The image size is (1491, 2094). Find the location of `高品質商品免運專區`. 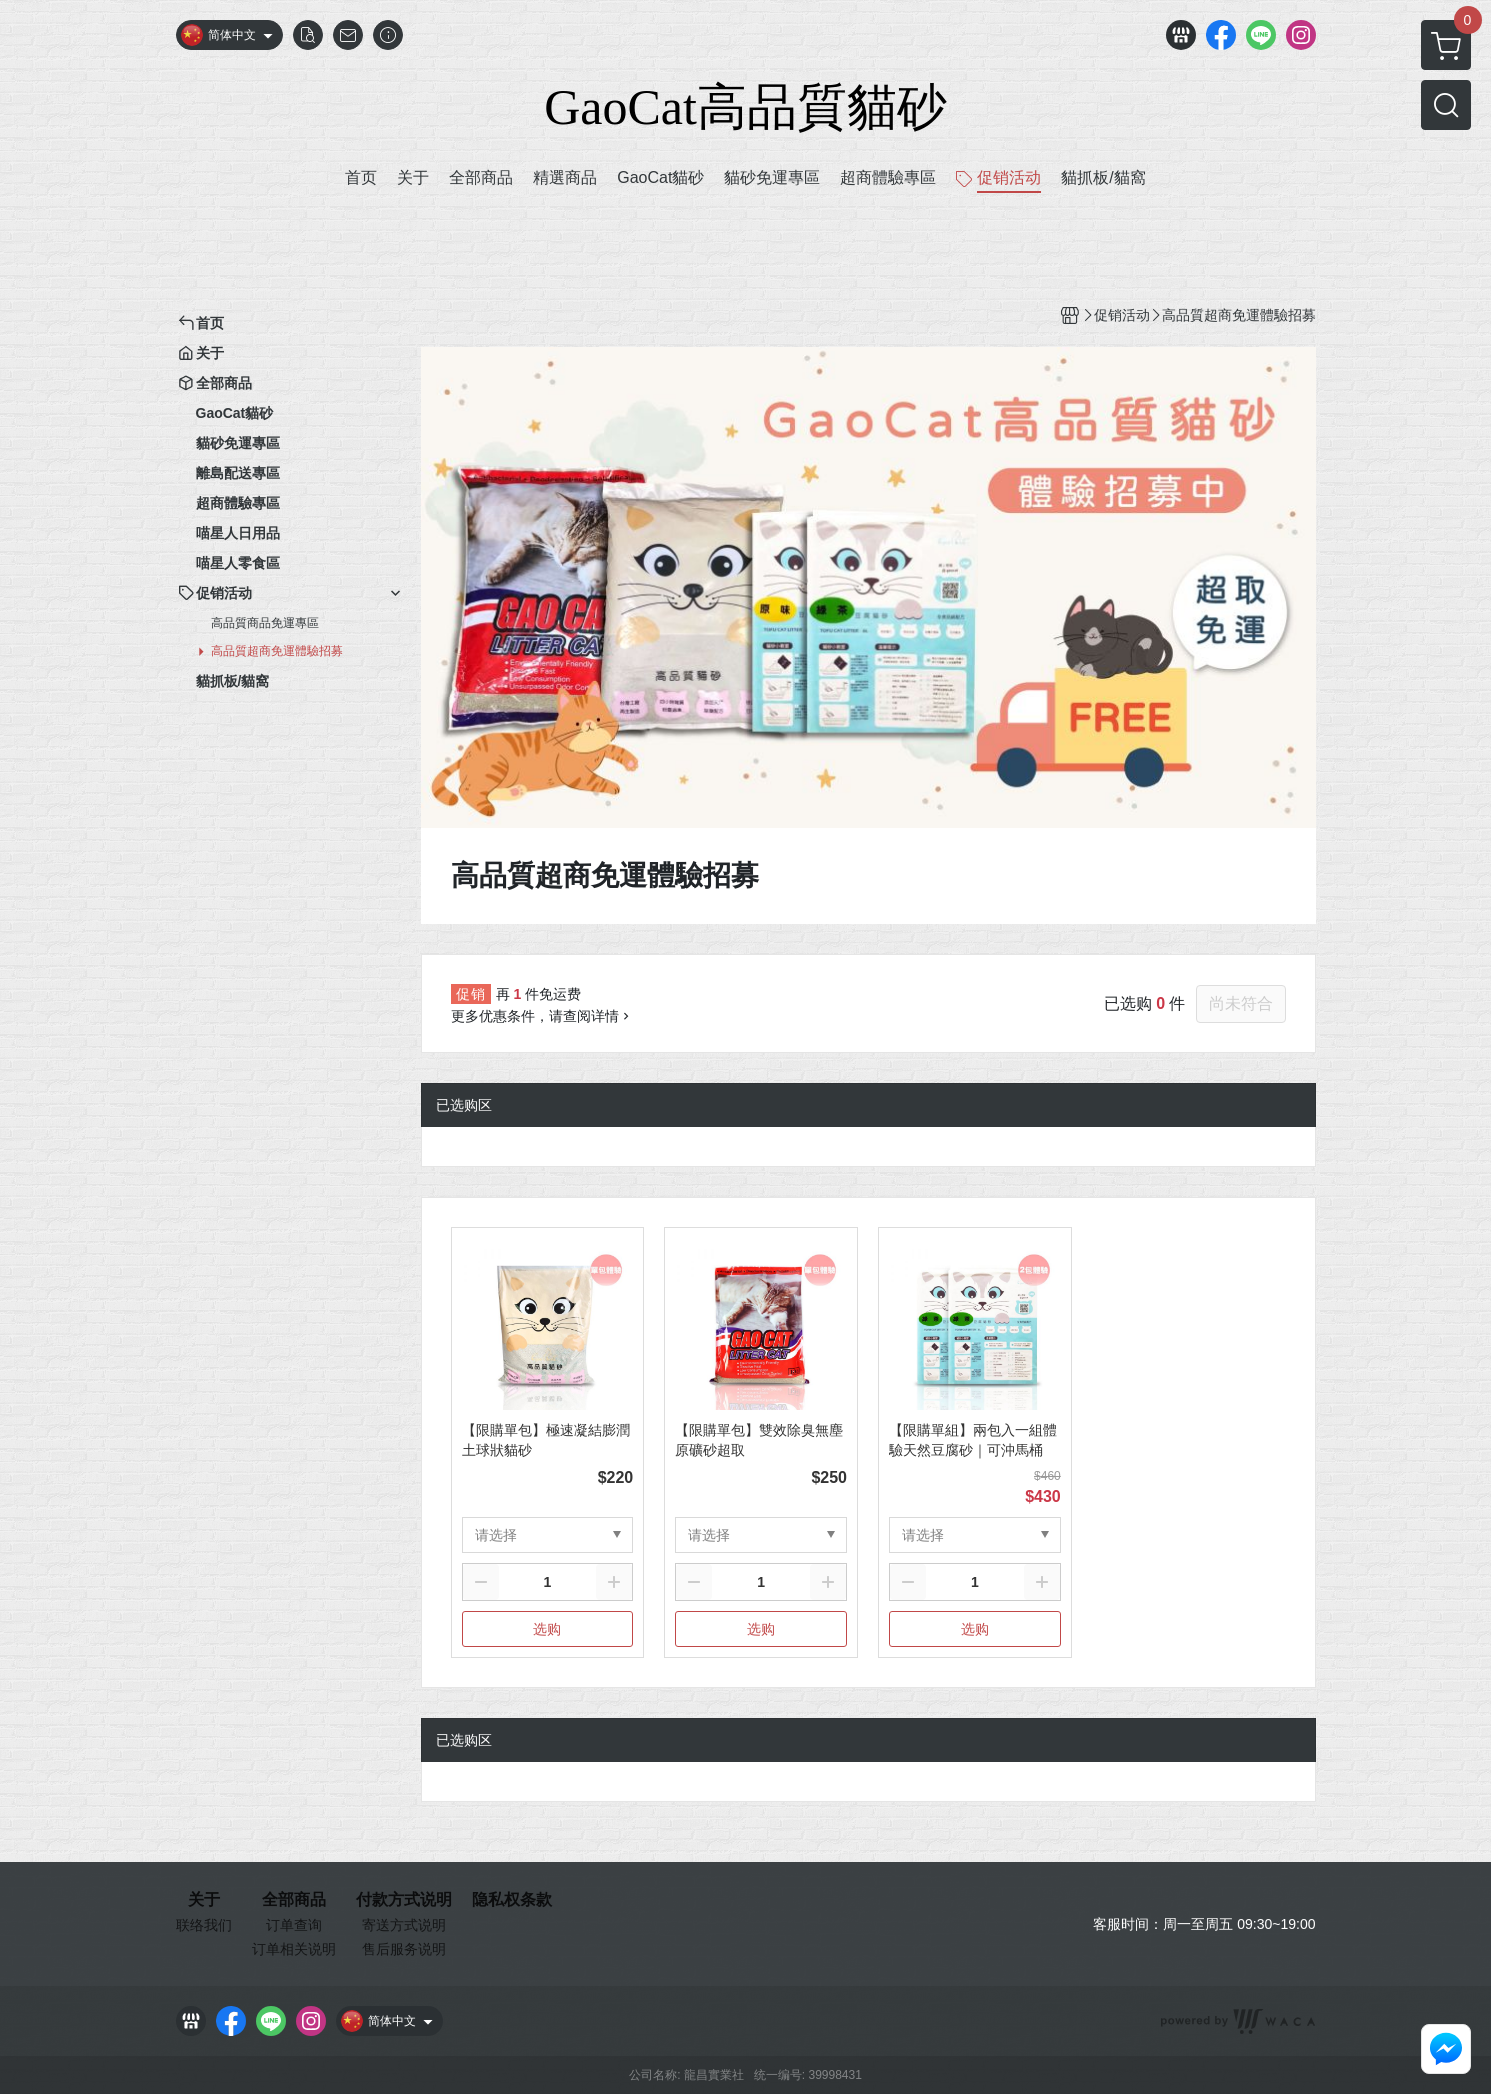

高品質商品免運專區 is located at coordinates (265, 623).